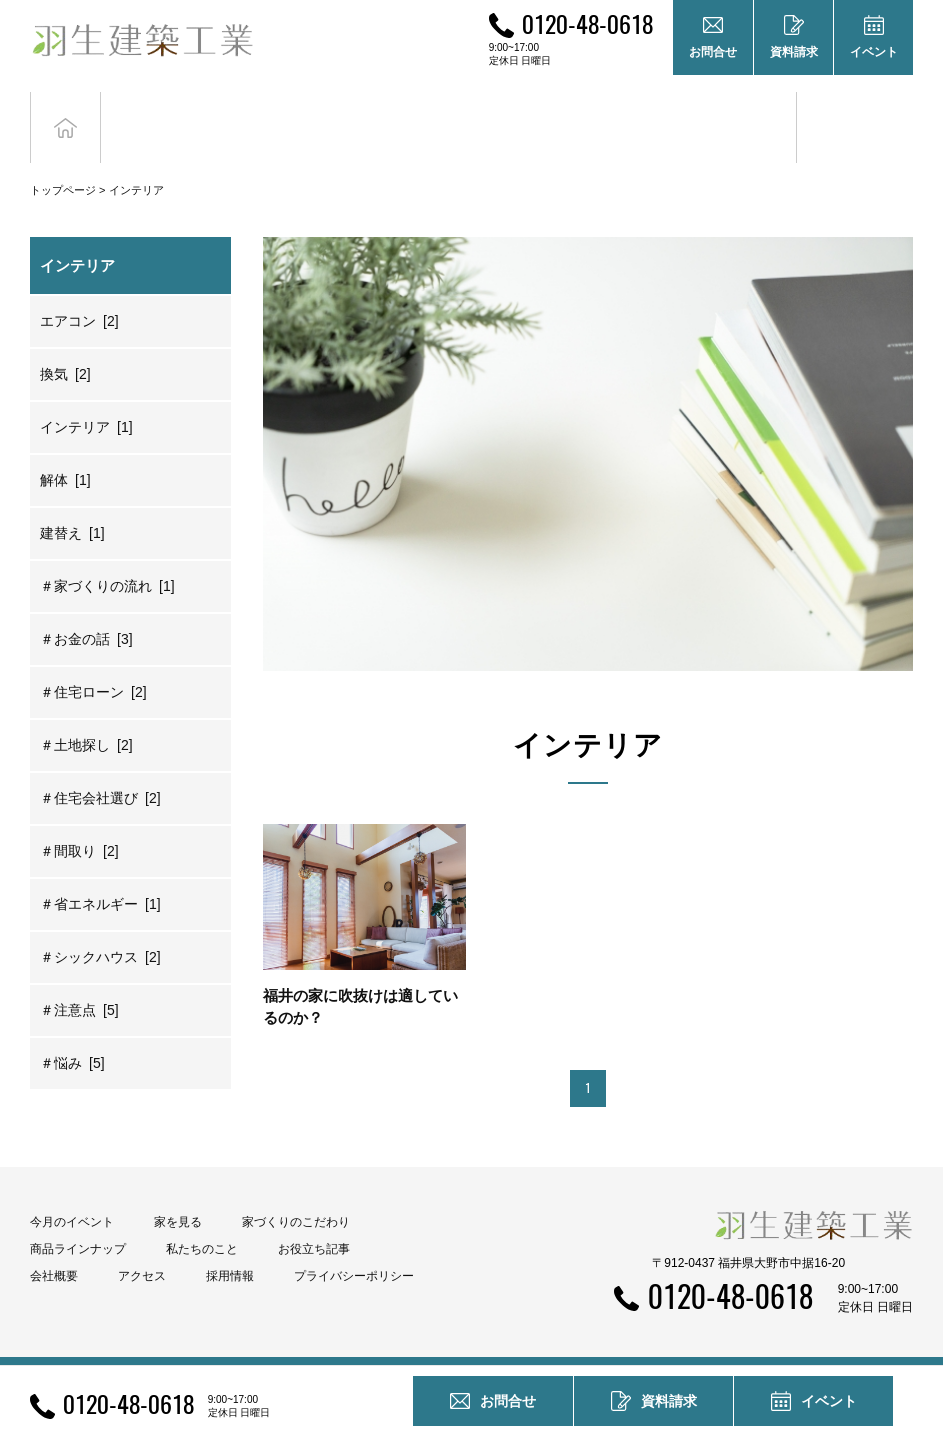 Image resolution: width=943 pixels, height=1451 pixels. Describe the element at coordinates (354, 1246) in the screenshot. I see `プライバシーポリシー` at that location.